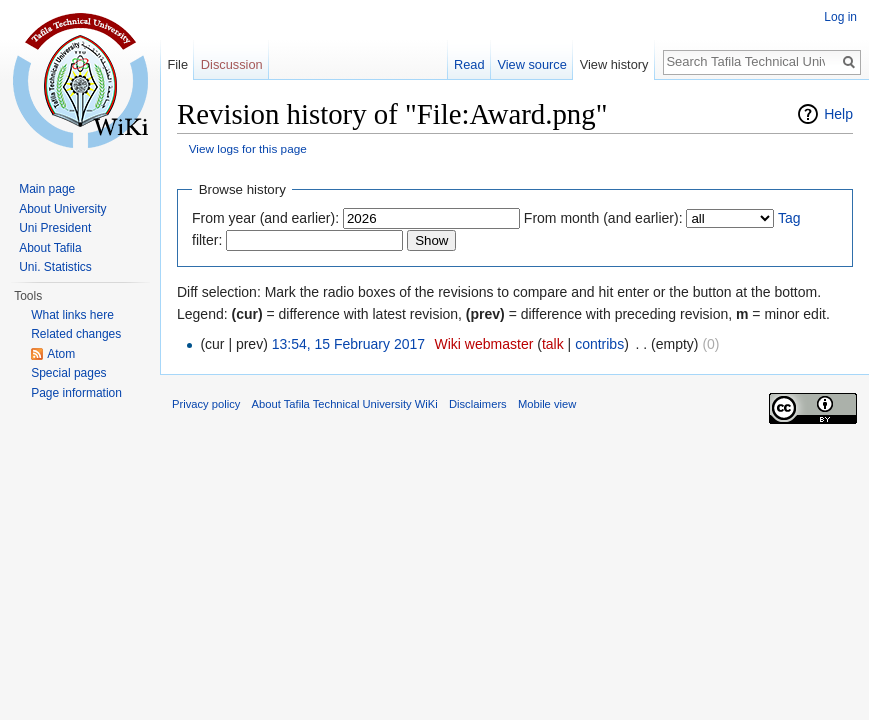  What do you see at coordinates (547, 404) in the screenshot?
I see `Mobile view` at bounding box center [547, 404].